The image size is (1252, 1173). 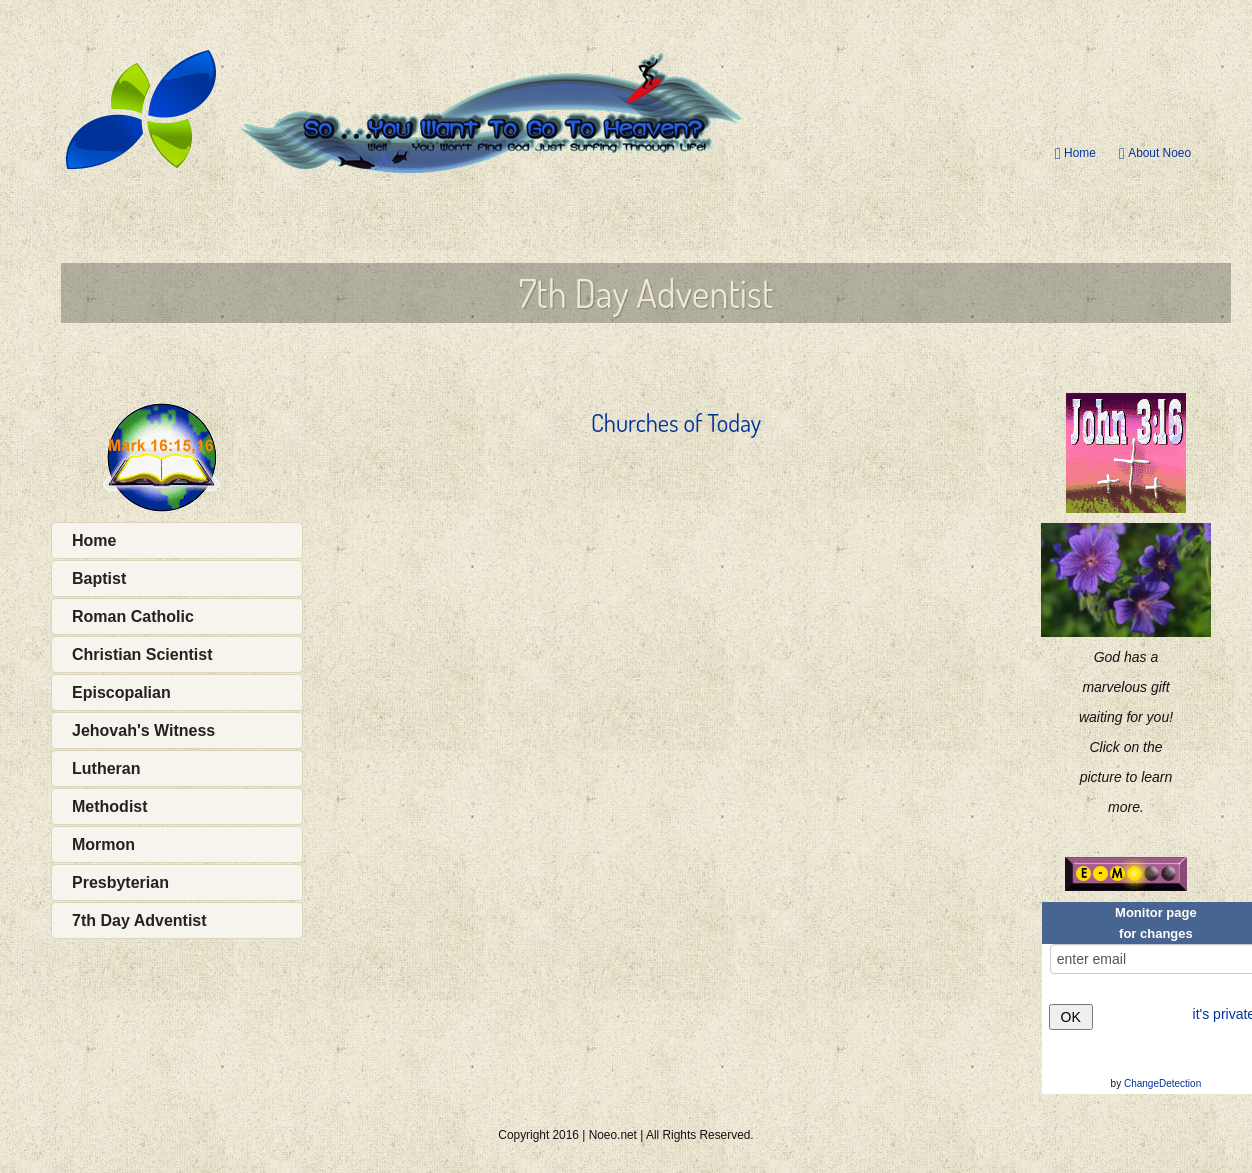 I want to click on Methodist, so click(x=110, y=806).